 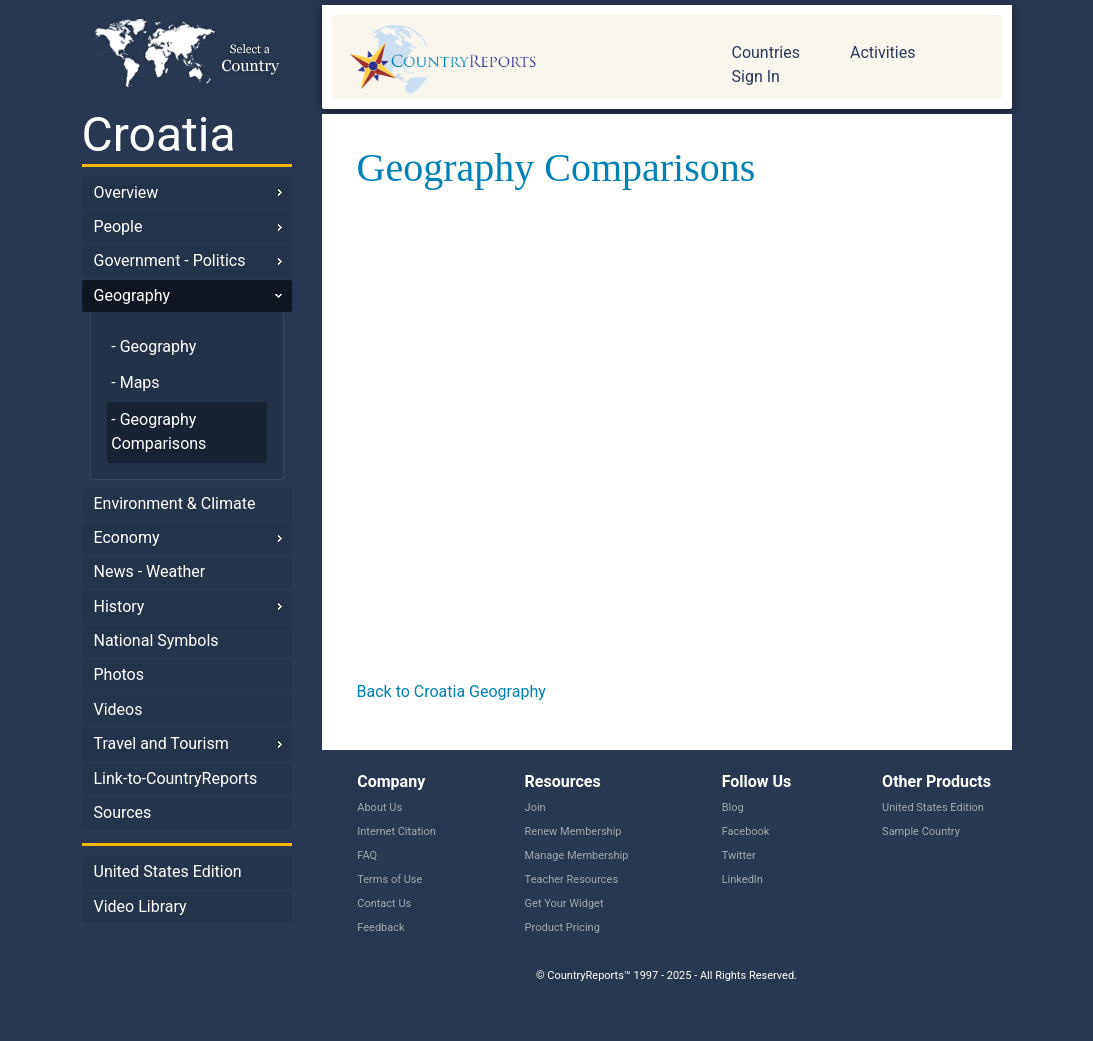 I want to click on National Symbols, so click(x=156, y=640).